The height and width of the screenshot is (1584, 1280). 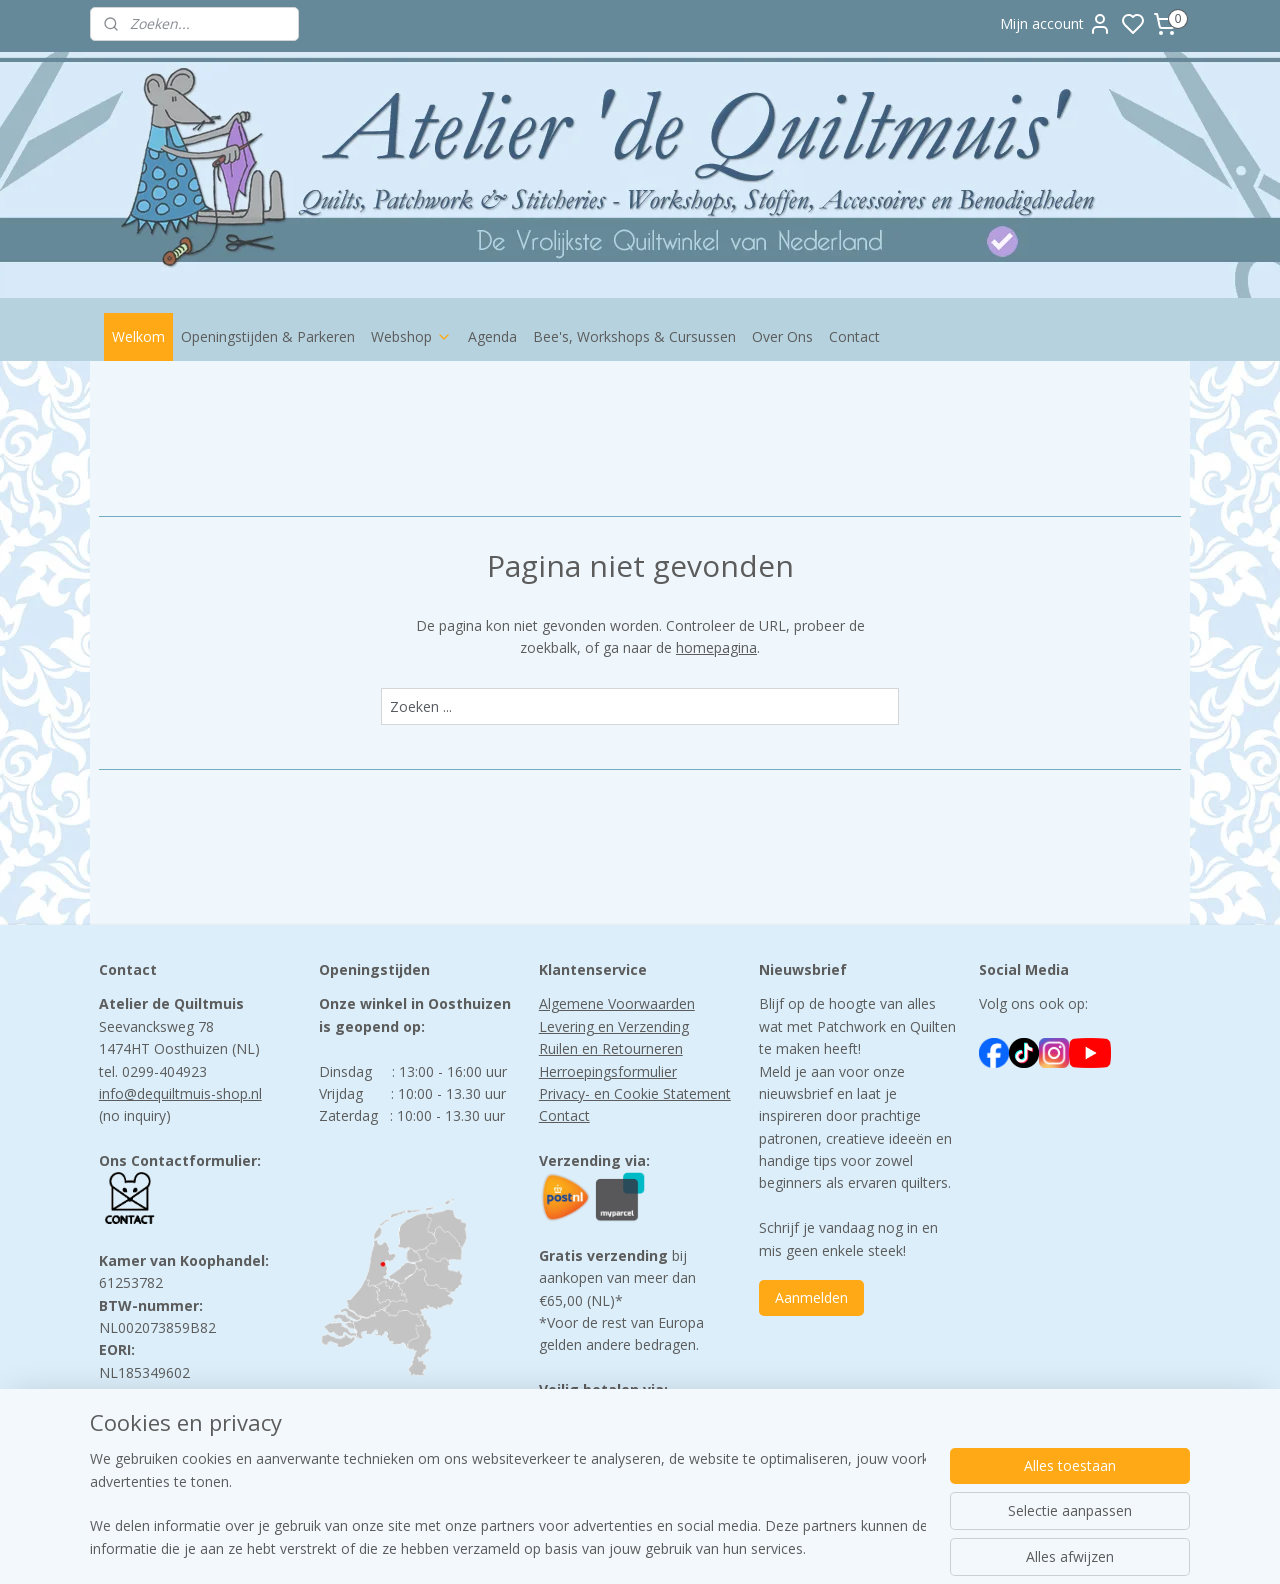 I want to click on rss, so click(x=765, y=1547).